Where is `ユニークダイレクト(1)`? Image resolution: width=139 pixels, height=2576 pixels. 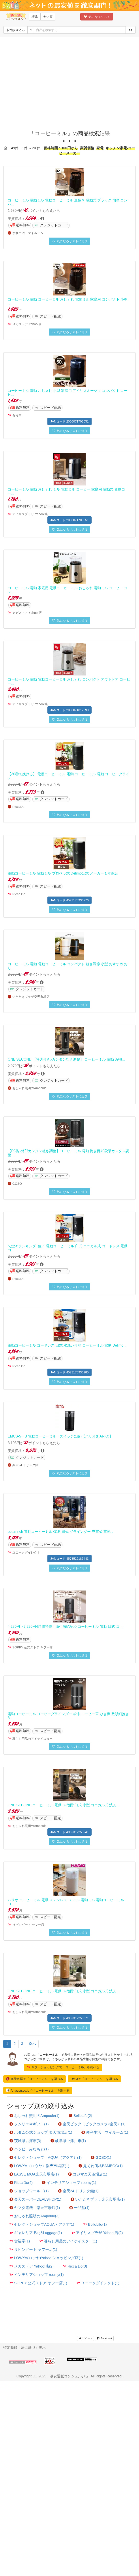
ユニークダイレクト(1) is located at coordinates (97, 2283).